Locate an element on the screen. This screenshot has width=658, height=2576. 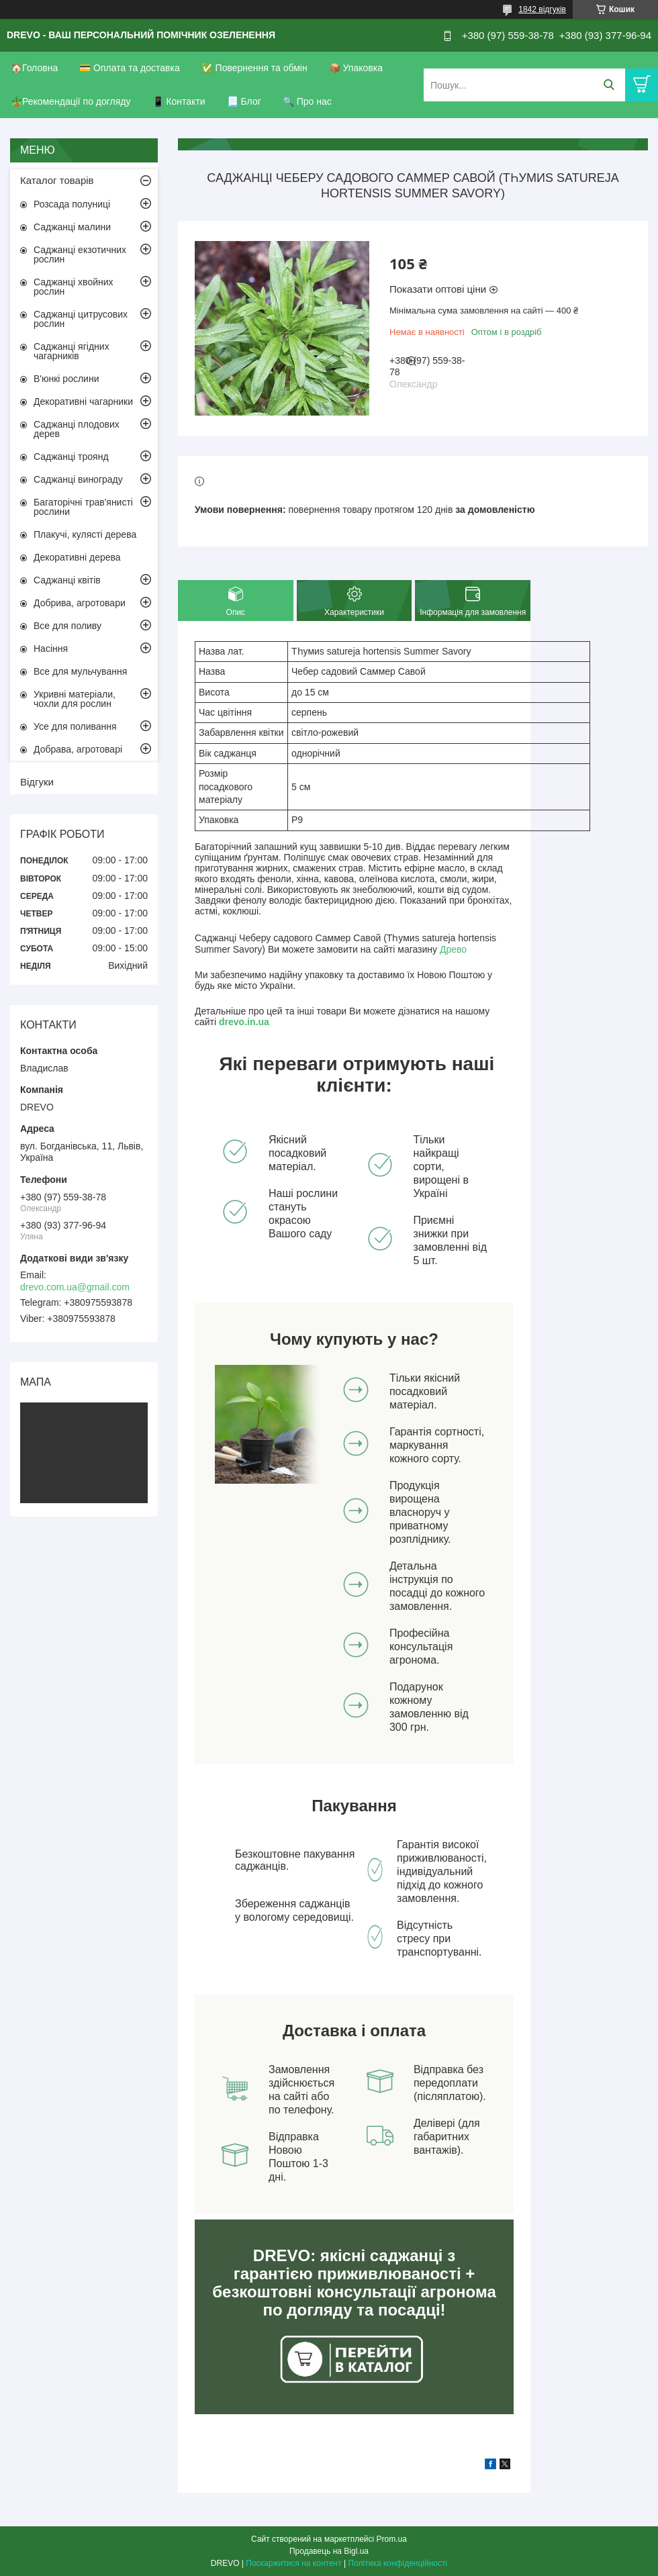
Політика конфіденційності is located at coordinates (398, 2563).